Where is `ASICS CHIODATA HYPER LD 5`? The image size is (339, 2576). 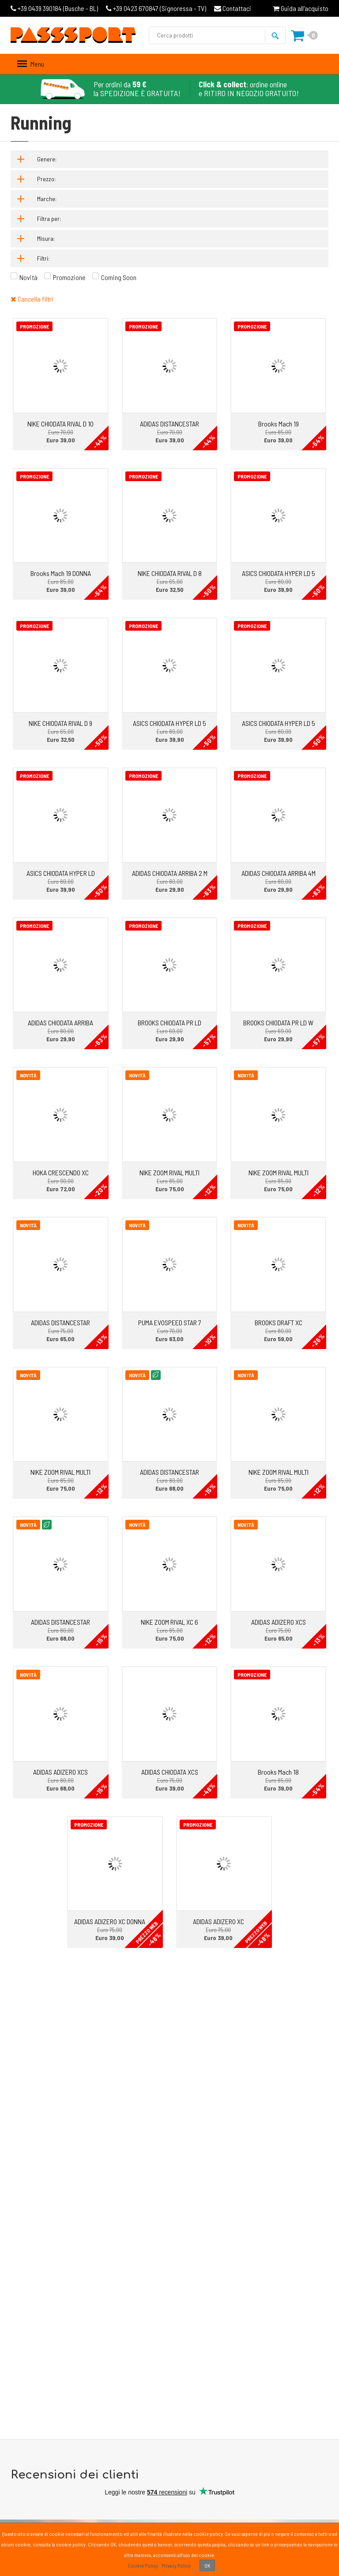
ASICS CHIODATA HYPER LD 5 is located at coordinates (278, 573).